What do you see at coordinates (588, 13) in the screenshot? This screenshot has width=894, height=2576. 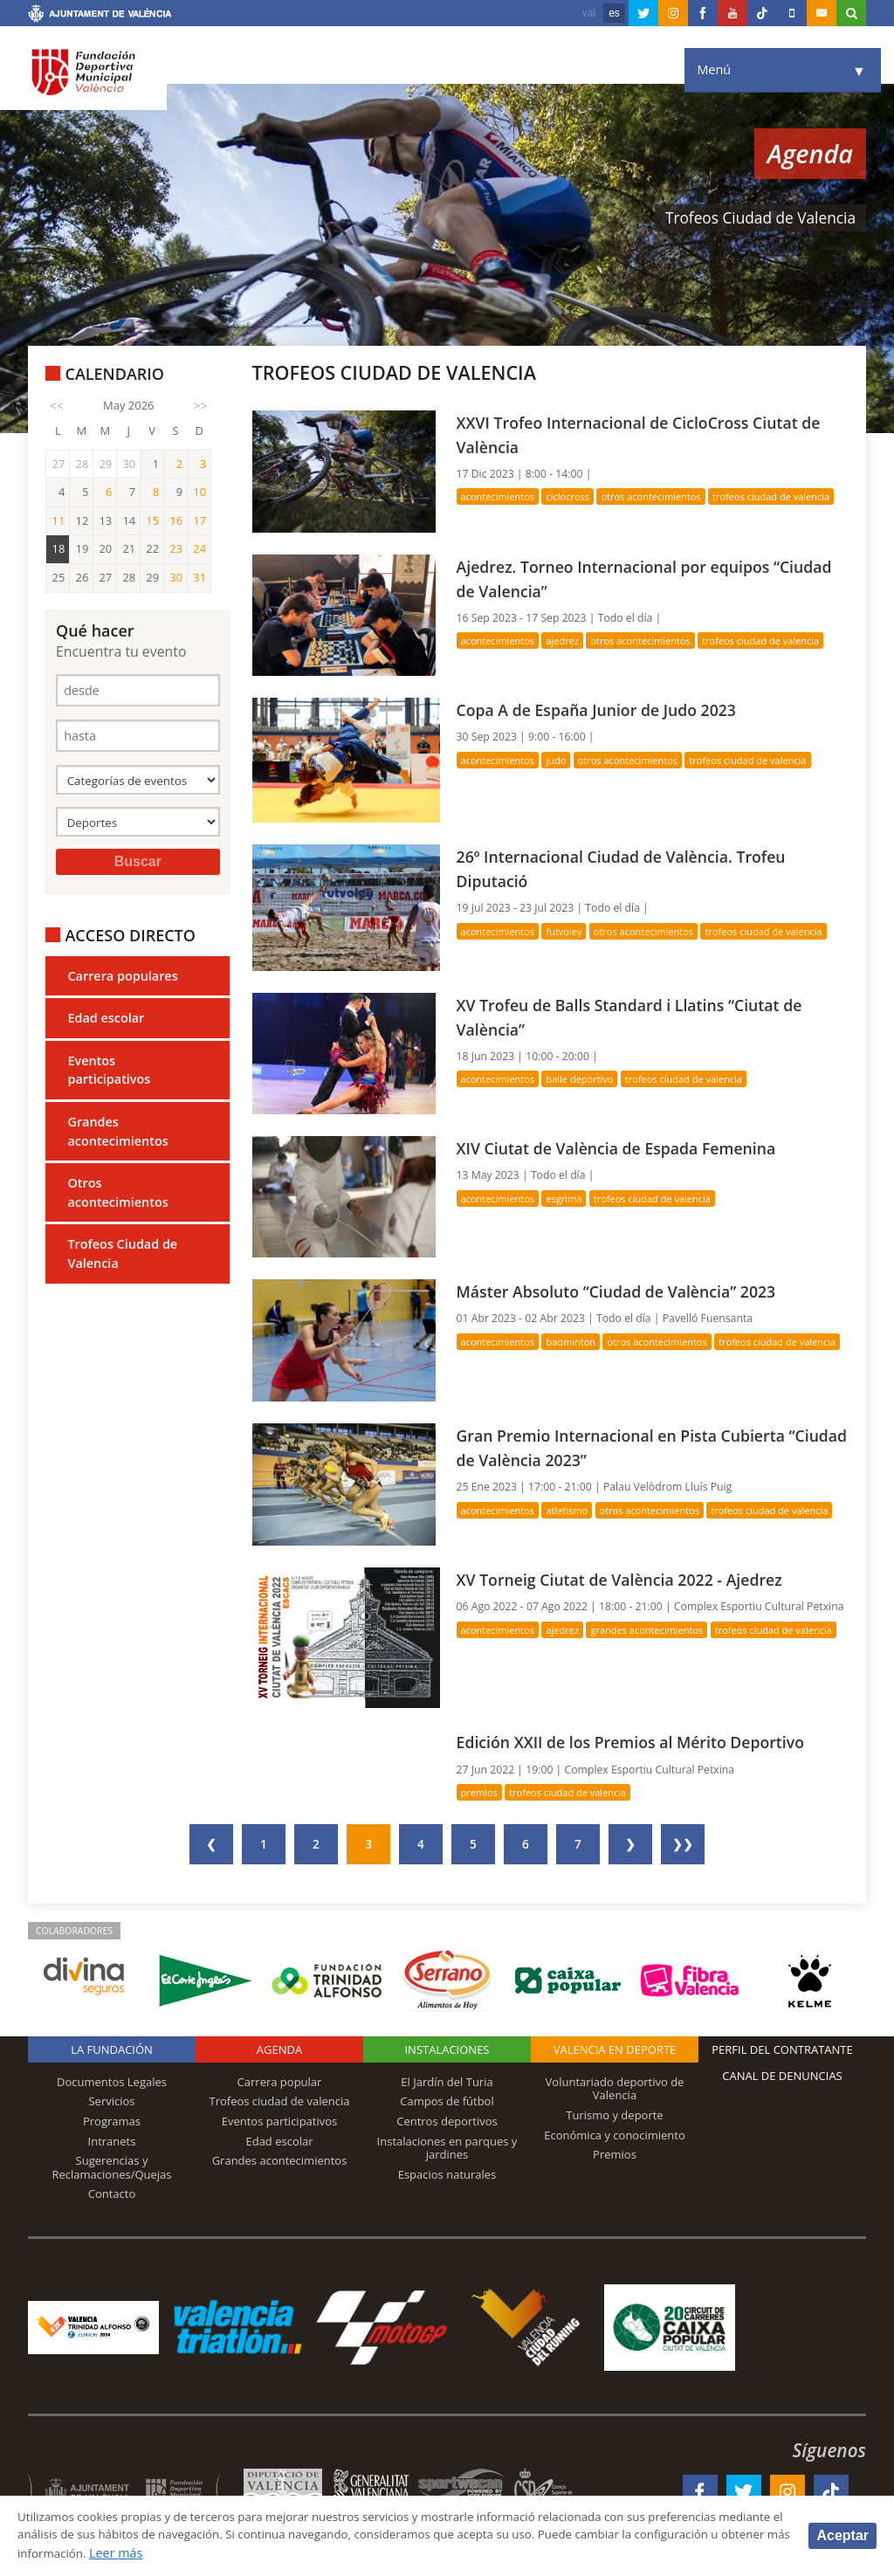 I see `val` at bounding box center [588, 13].